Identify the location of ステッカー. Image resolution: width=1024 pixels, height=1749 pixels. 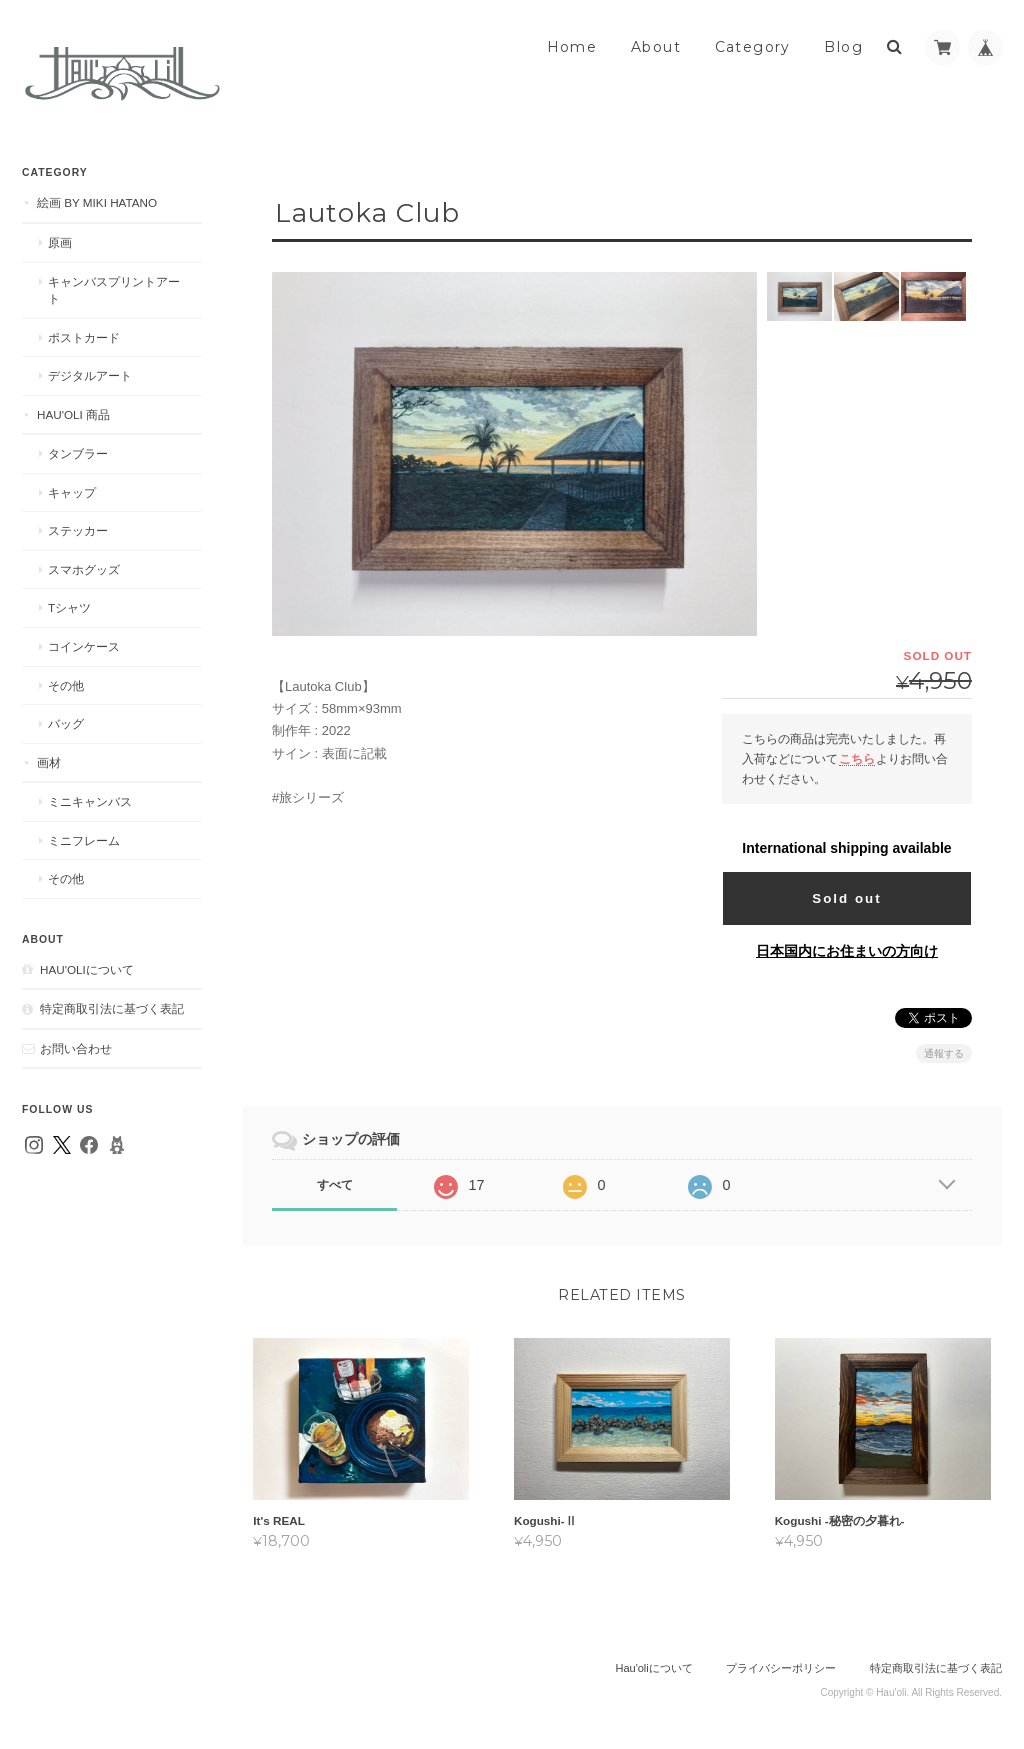
(78, 530).